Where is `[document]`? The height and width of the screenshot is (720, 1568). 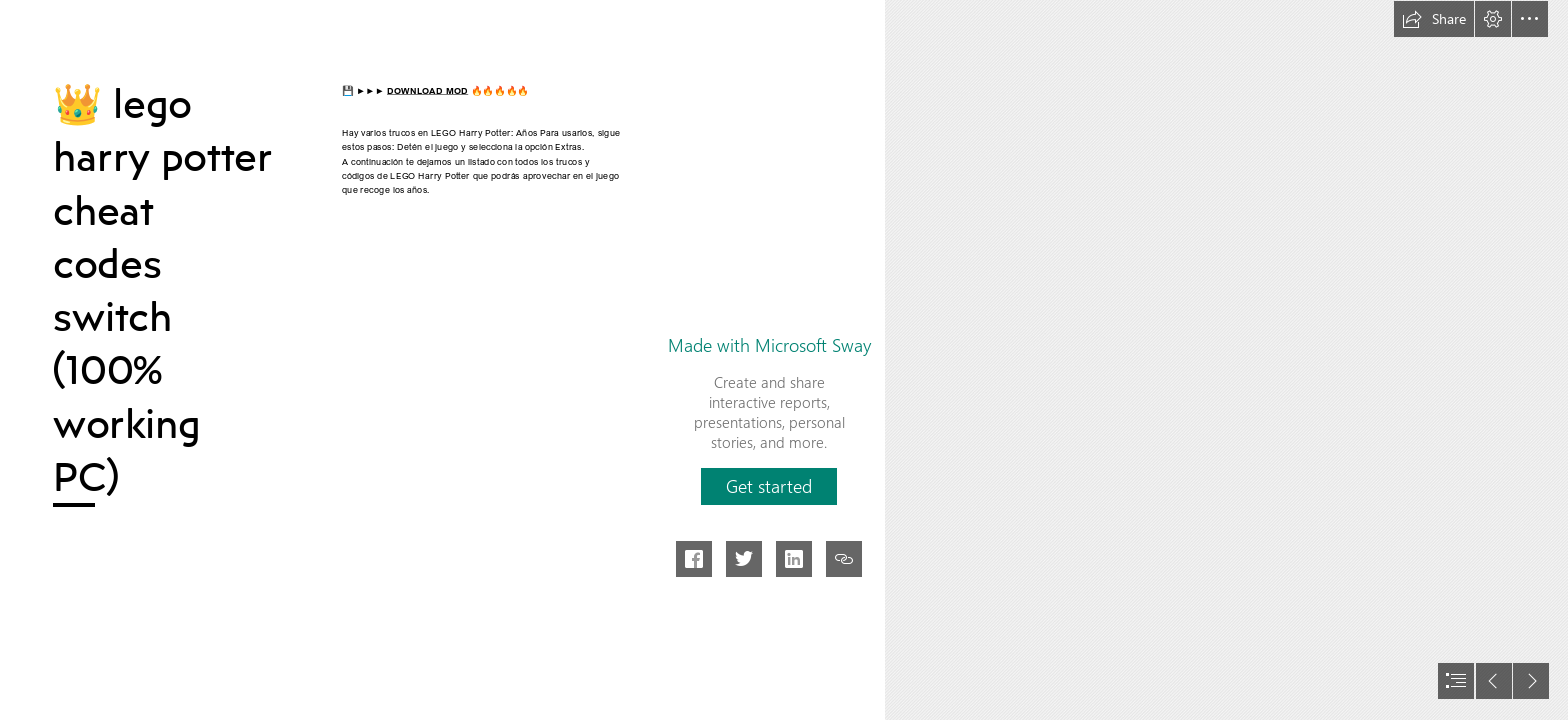
[document] is located at coordinates (784, 360).